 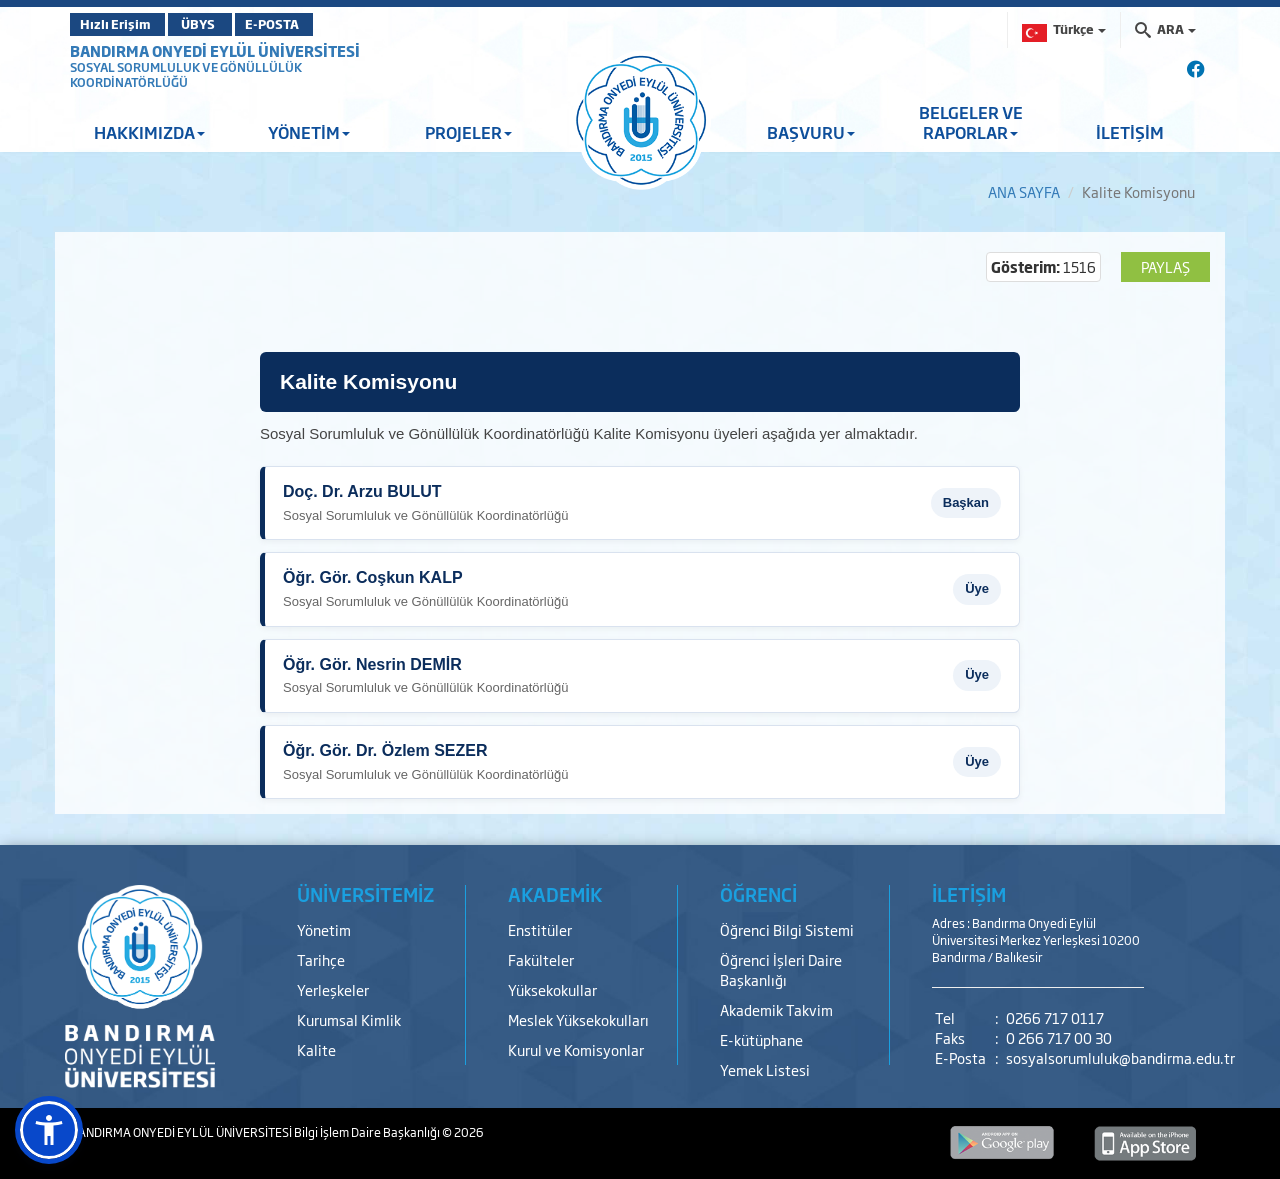 What do you see at coordinates (781, 969) in the screenshot?
I see `Öğrenci İşleri Daire Başkanlığı` at bounding box center [781, 969].